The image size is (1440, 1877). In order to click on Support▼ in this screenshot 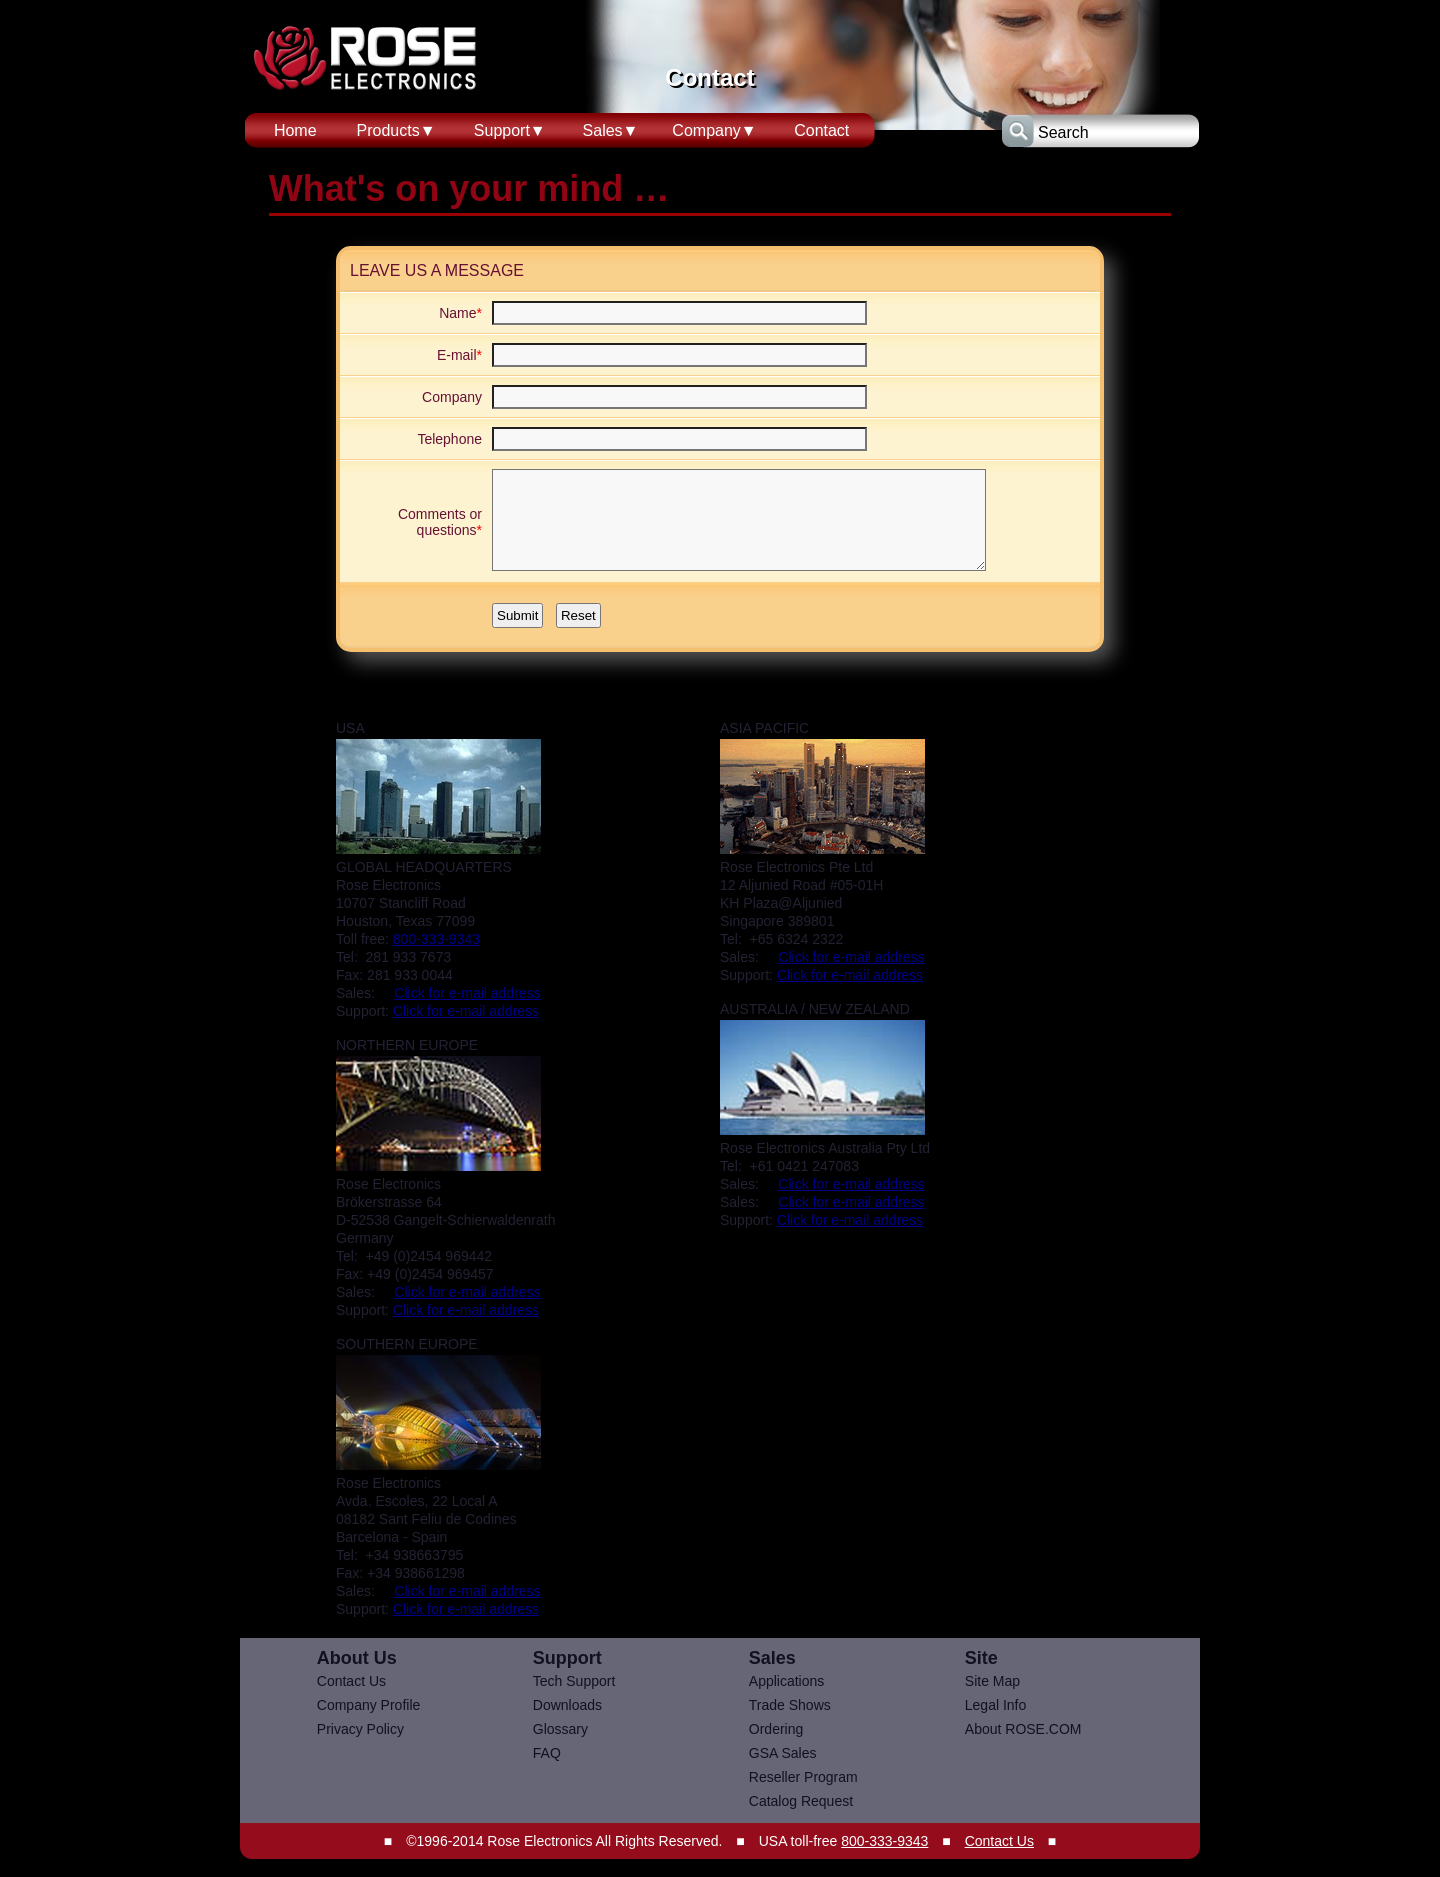, I will do `click(510, 130)`.